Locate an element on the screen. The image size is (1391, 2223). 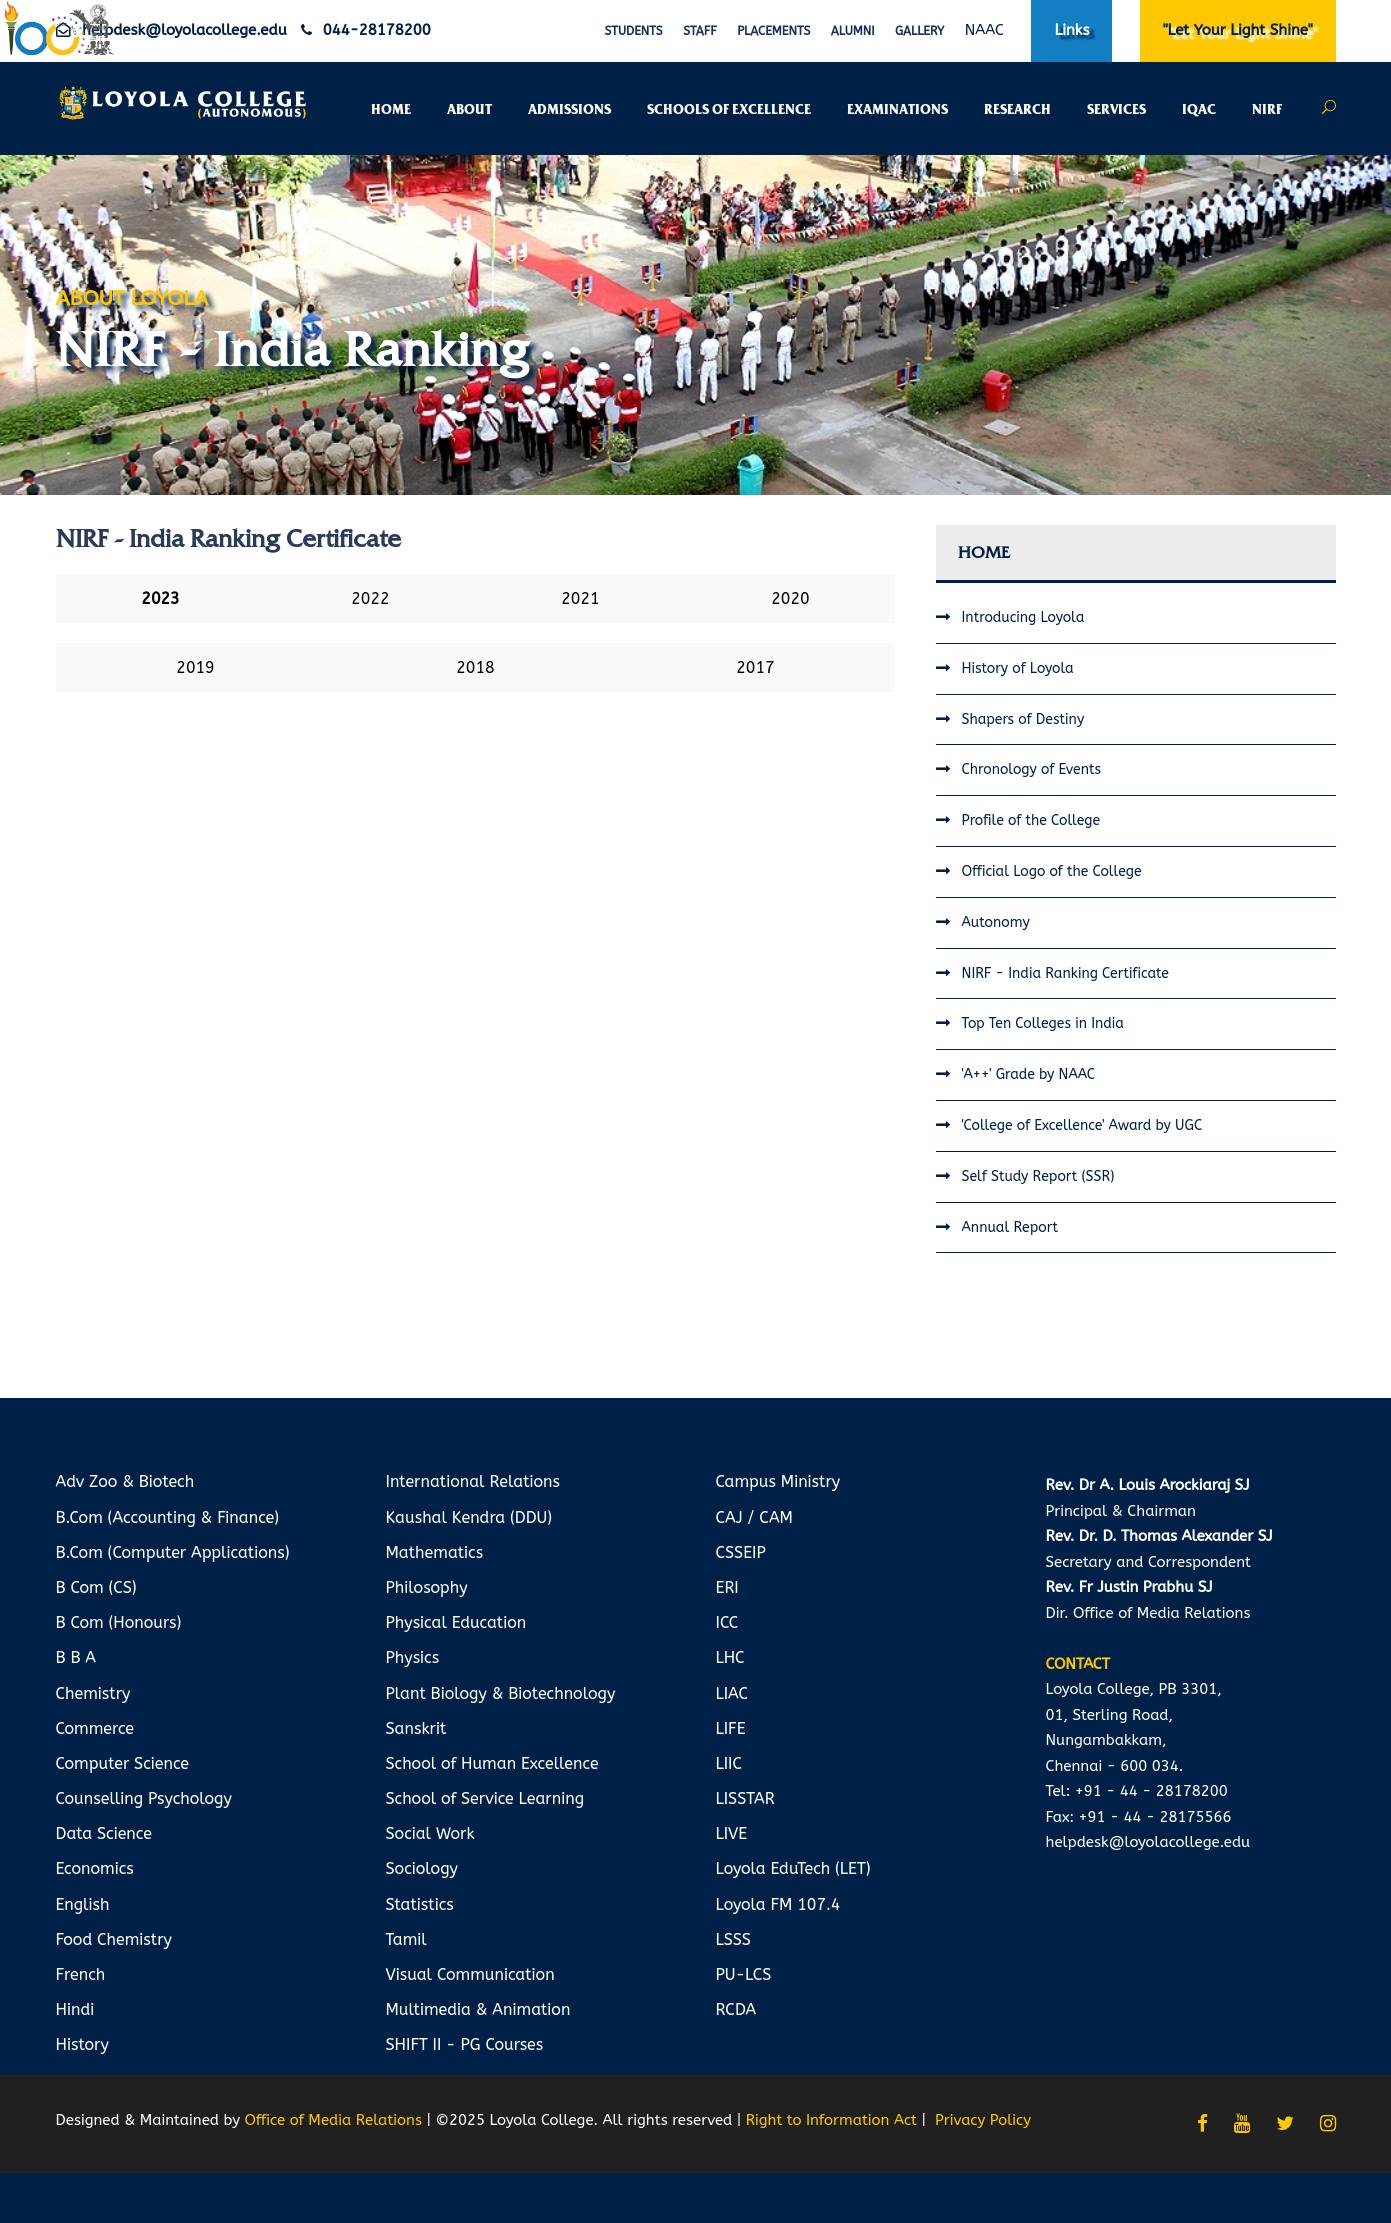
School of Service Learning is located at coordinates (485, 1798).